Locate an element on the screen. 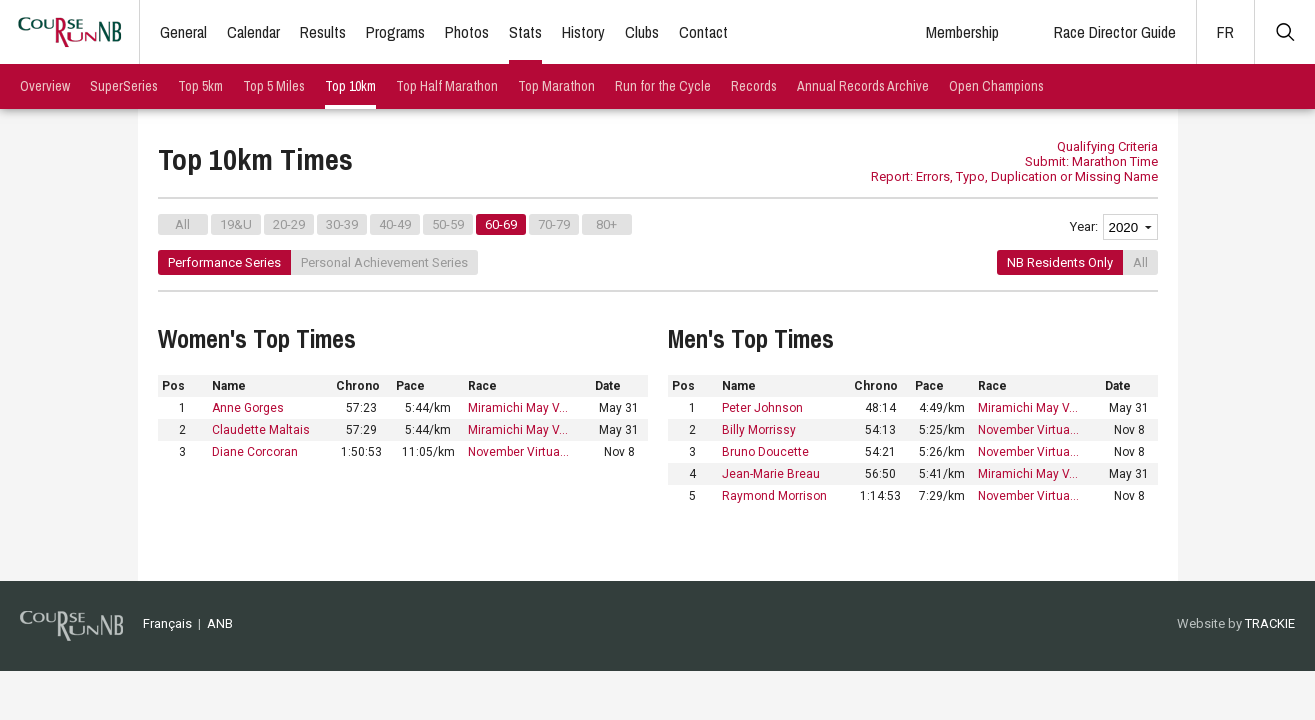 The height and width of the screenshot is (720, 1315). Performance Series is located at coordinates (224, 262).